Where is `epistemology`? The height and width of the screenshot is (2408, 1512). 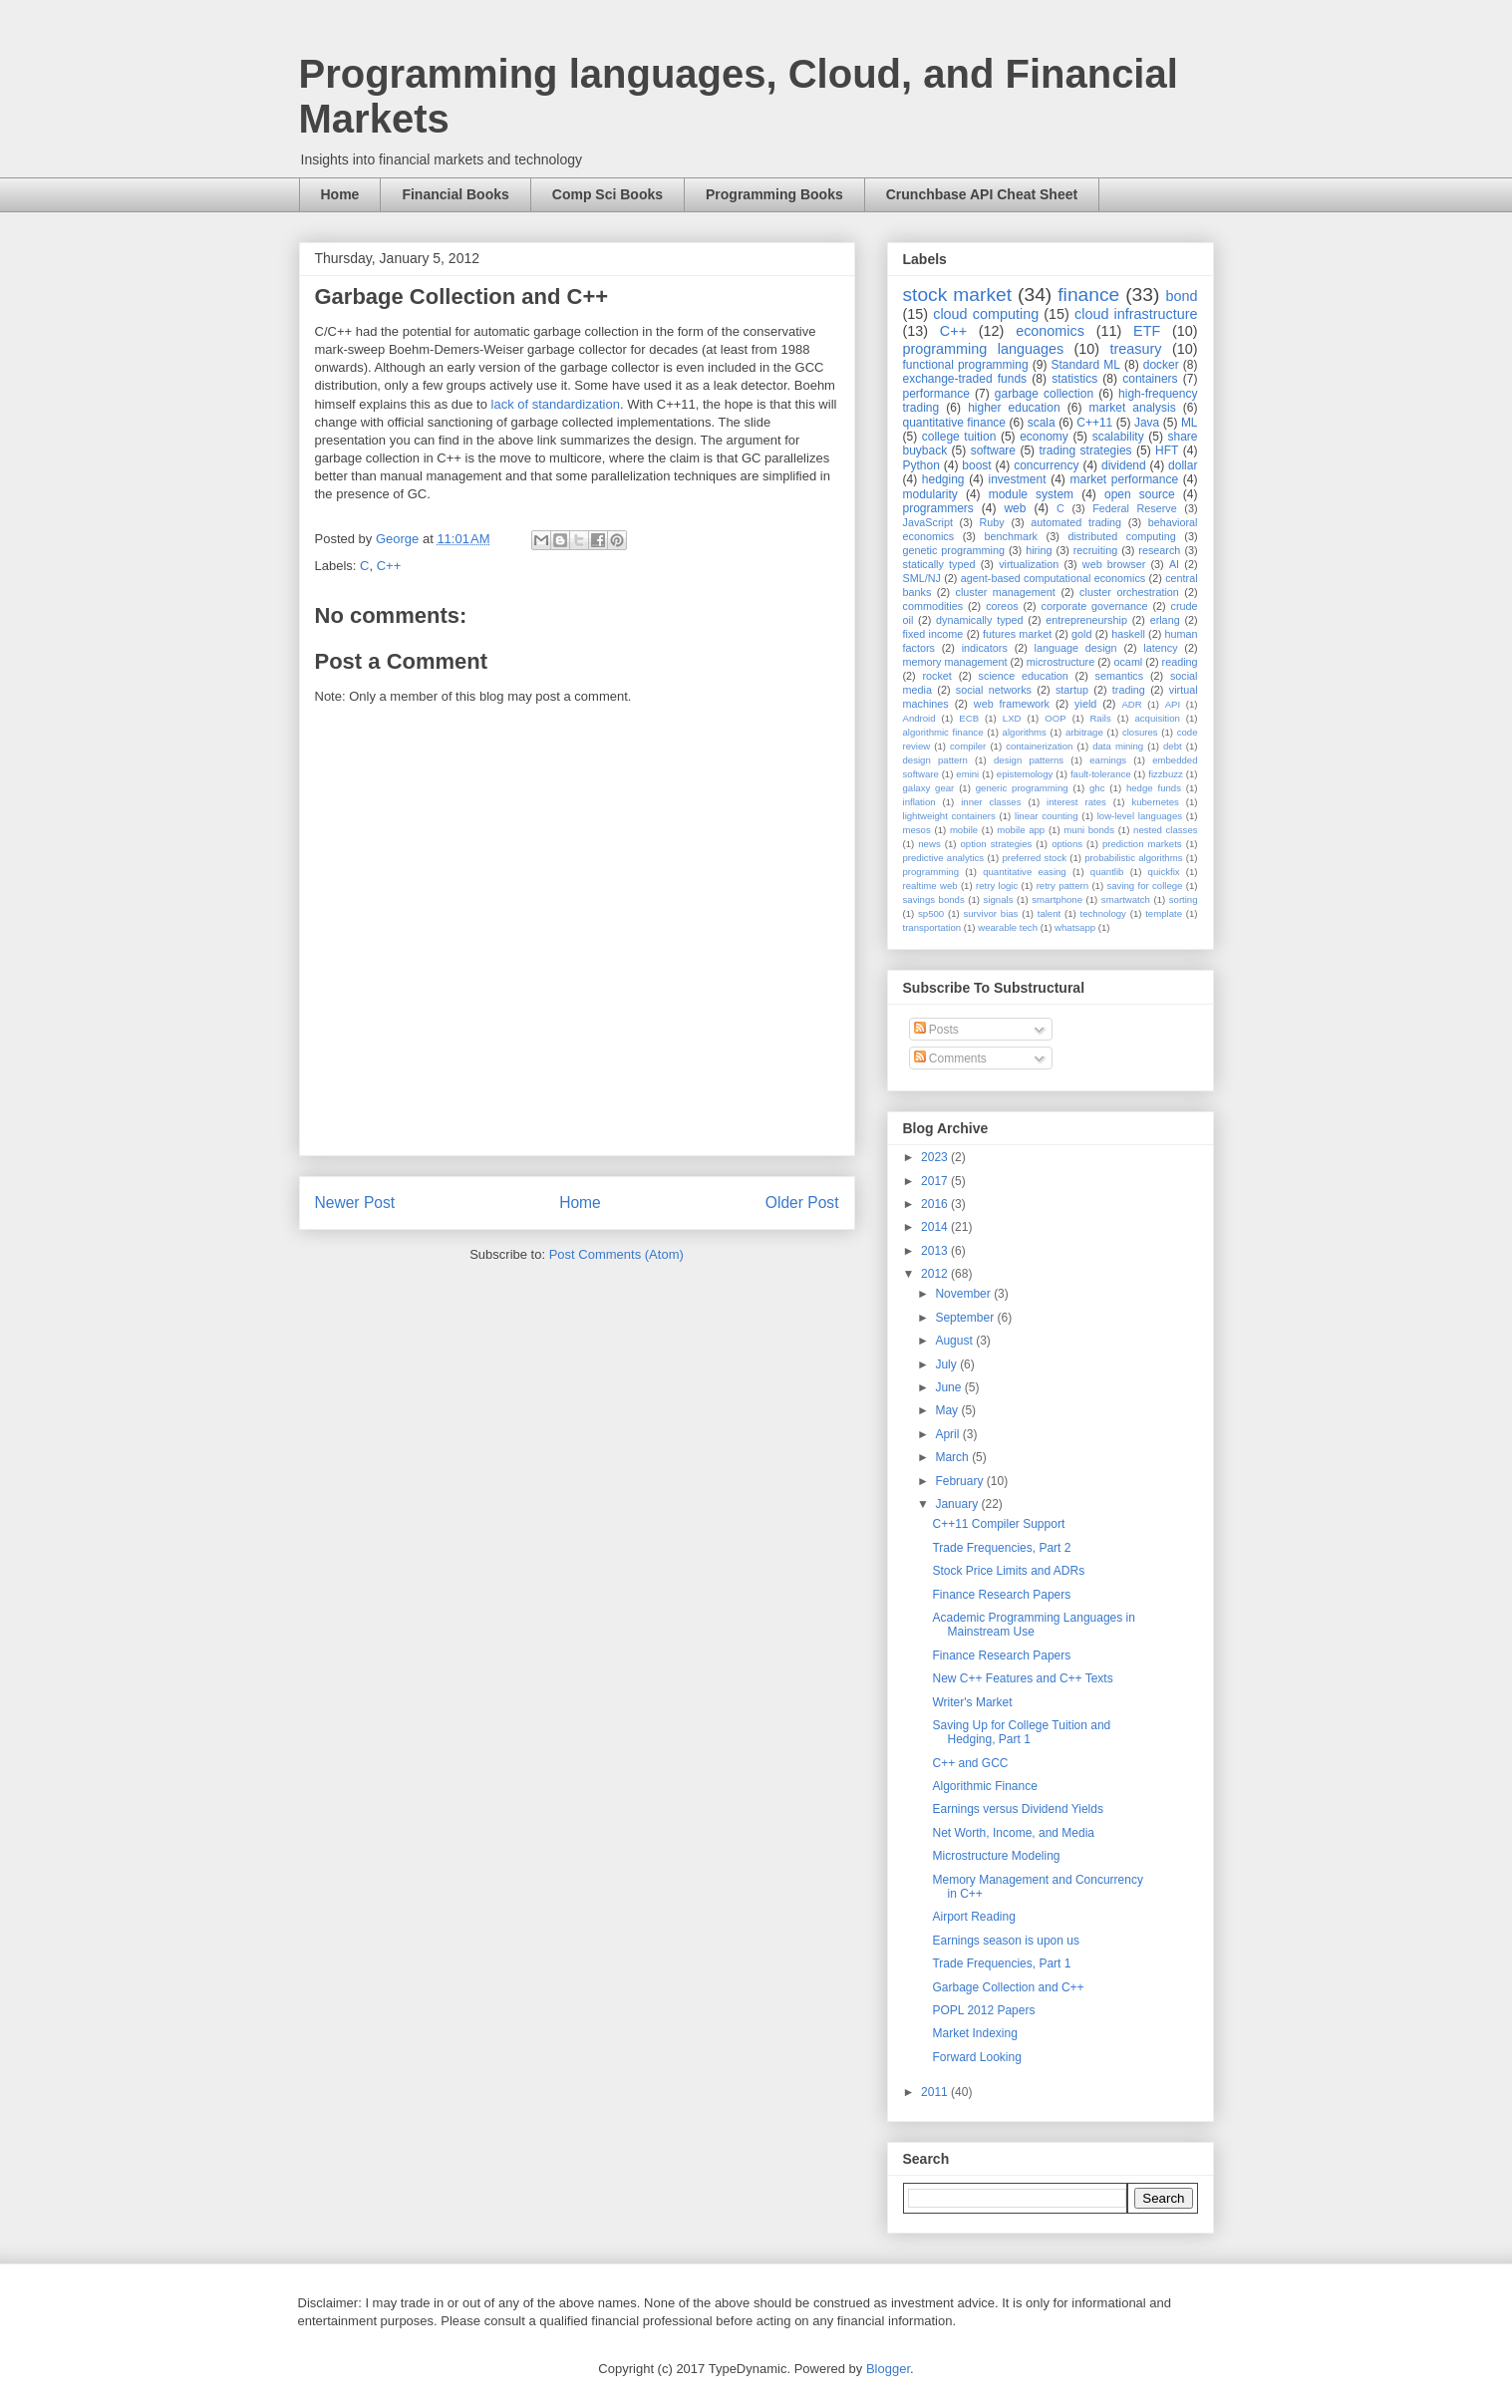 epistemology is located at coordinates (1025, 773).